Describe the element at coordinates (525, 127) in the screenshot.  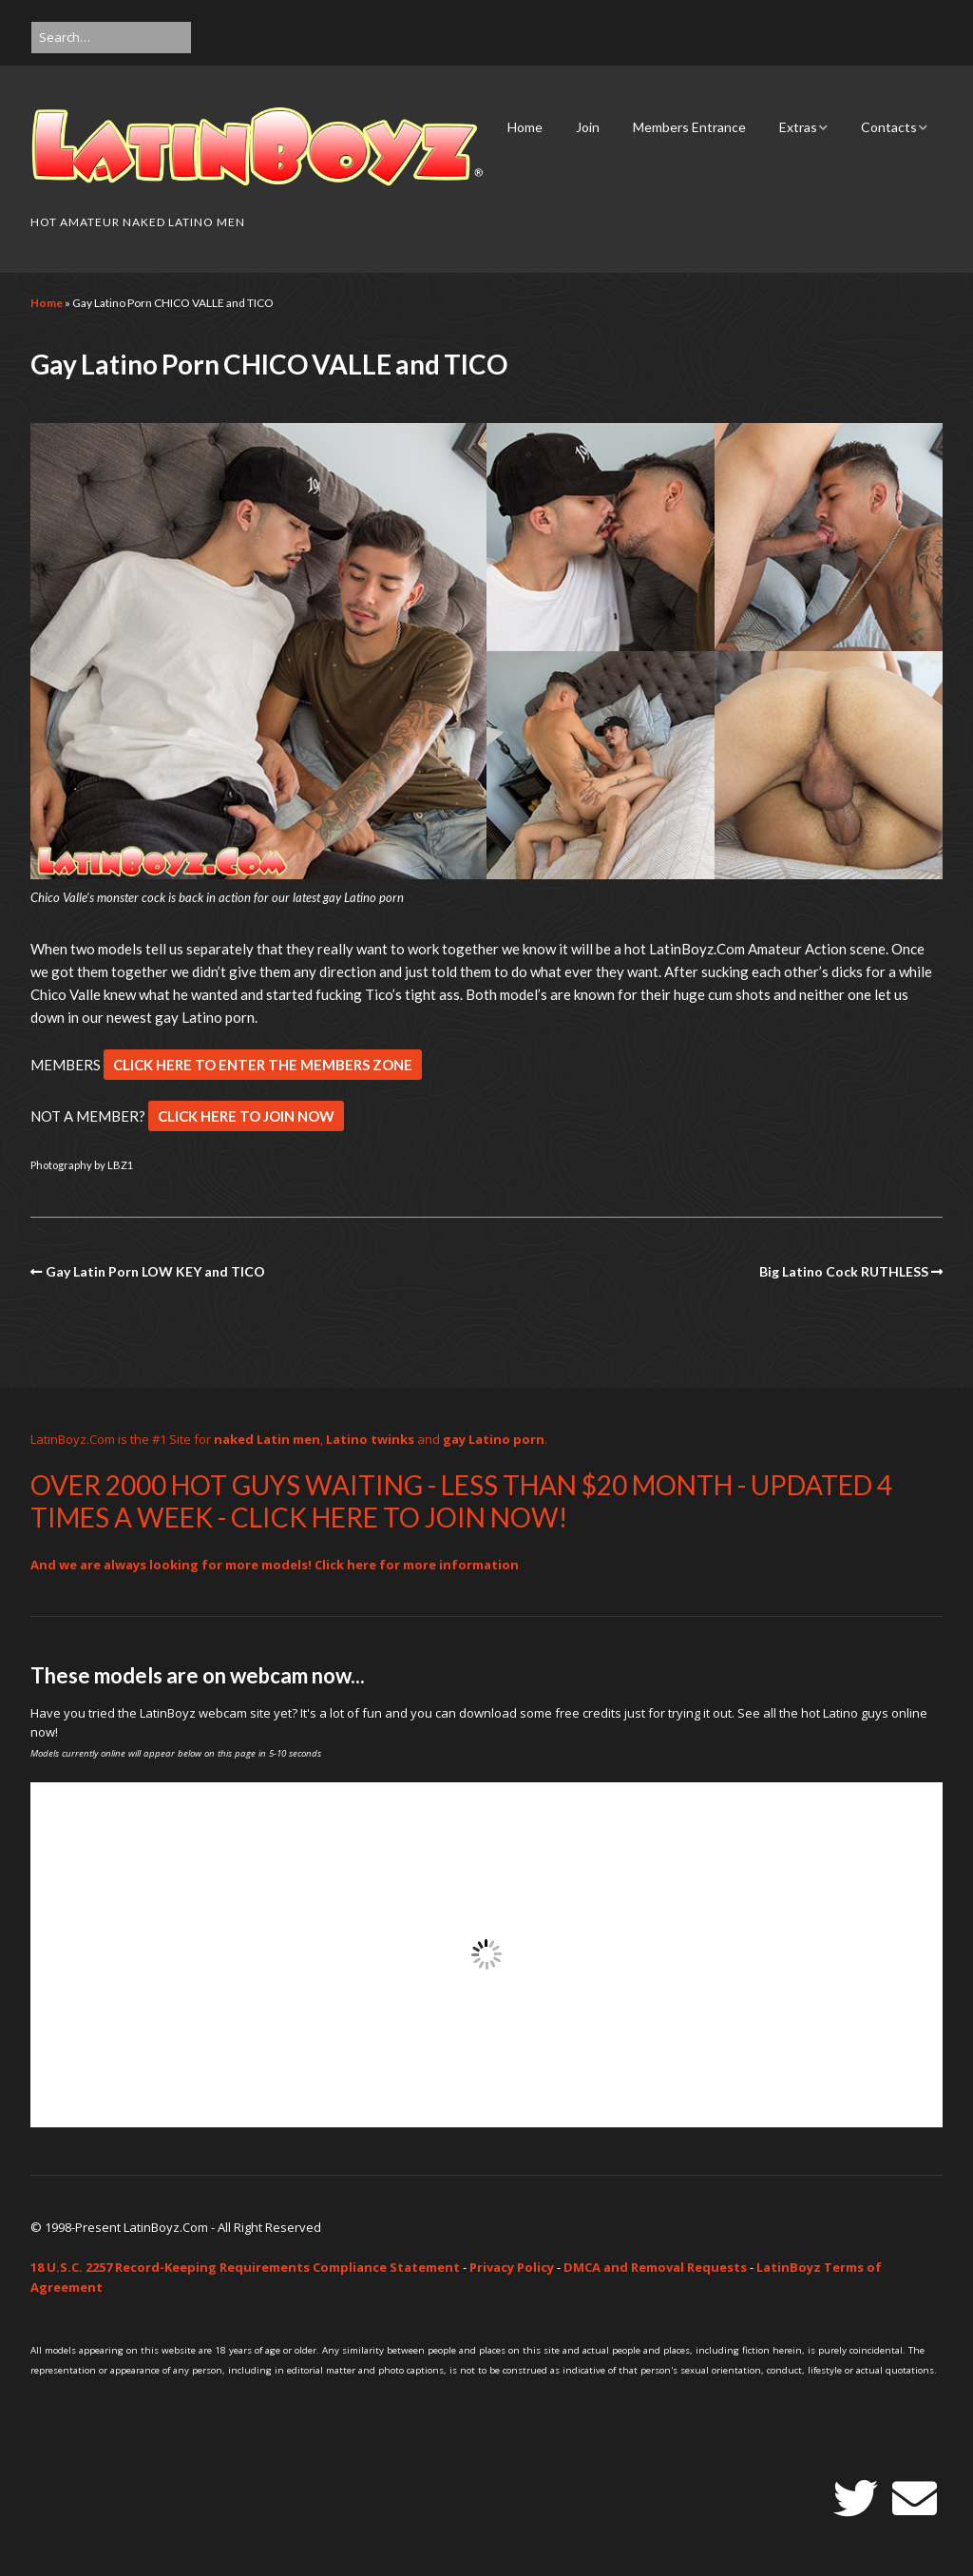
I see `Home` at that location.